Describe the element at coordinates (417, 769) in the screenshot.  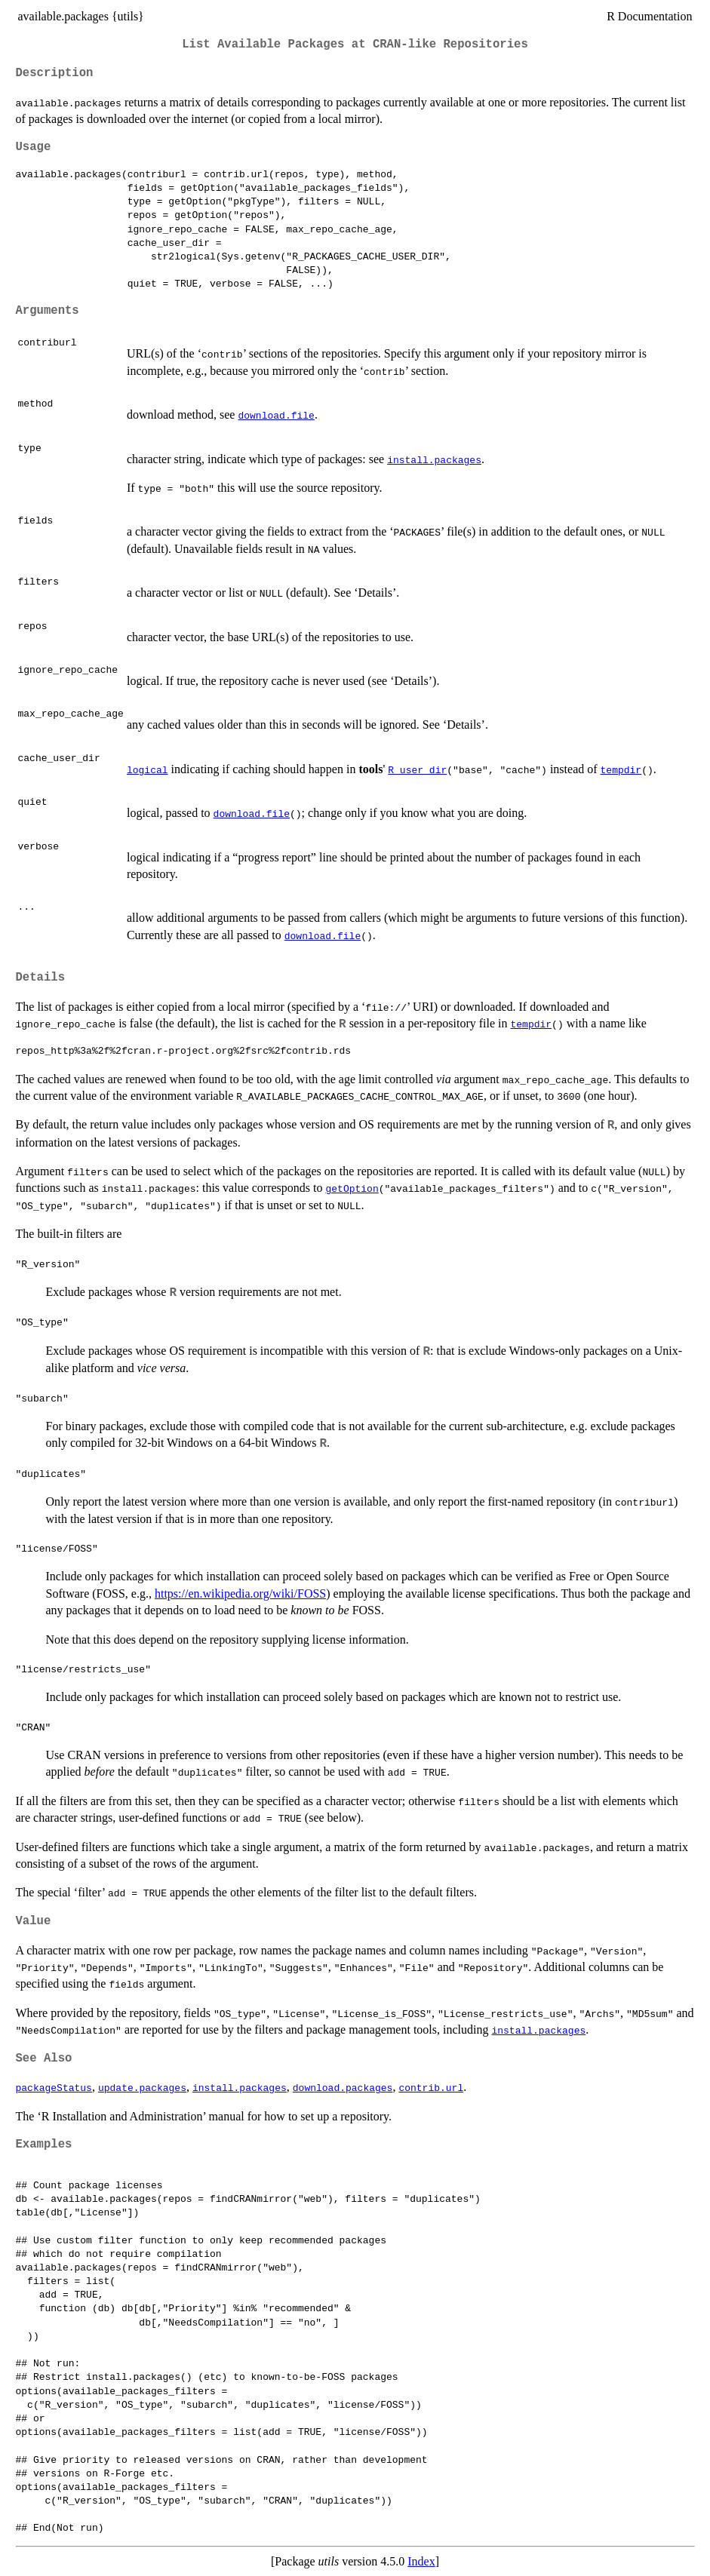
I see `R_user_dir` at that location.